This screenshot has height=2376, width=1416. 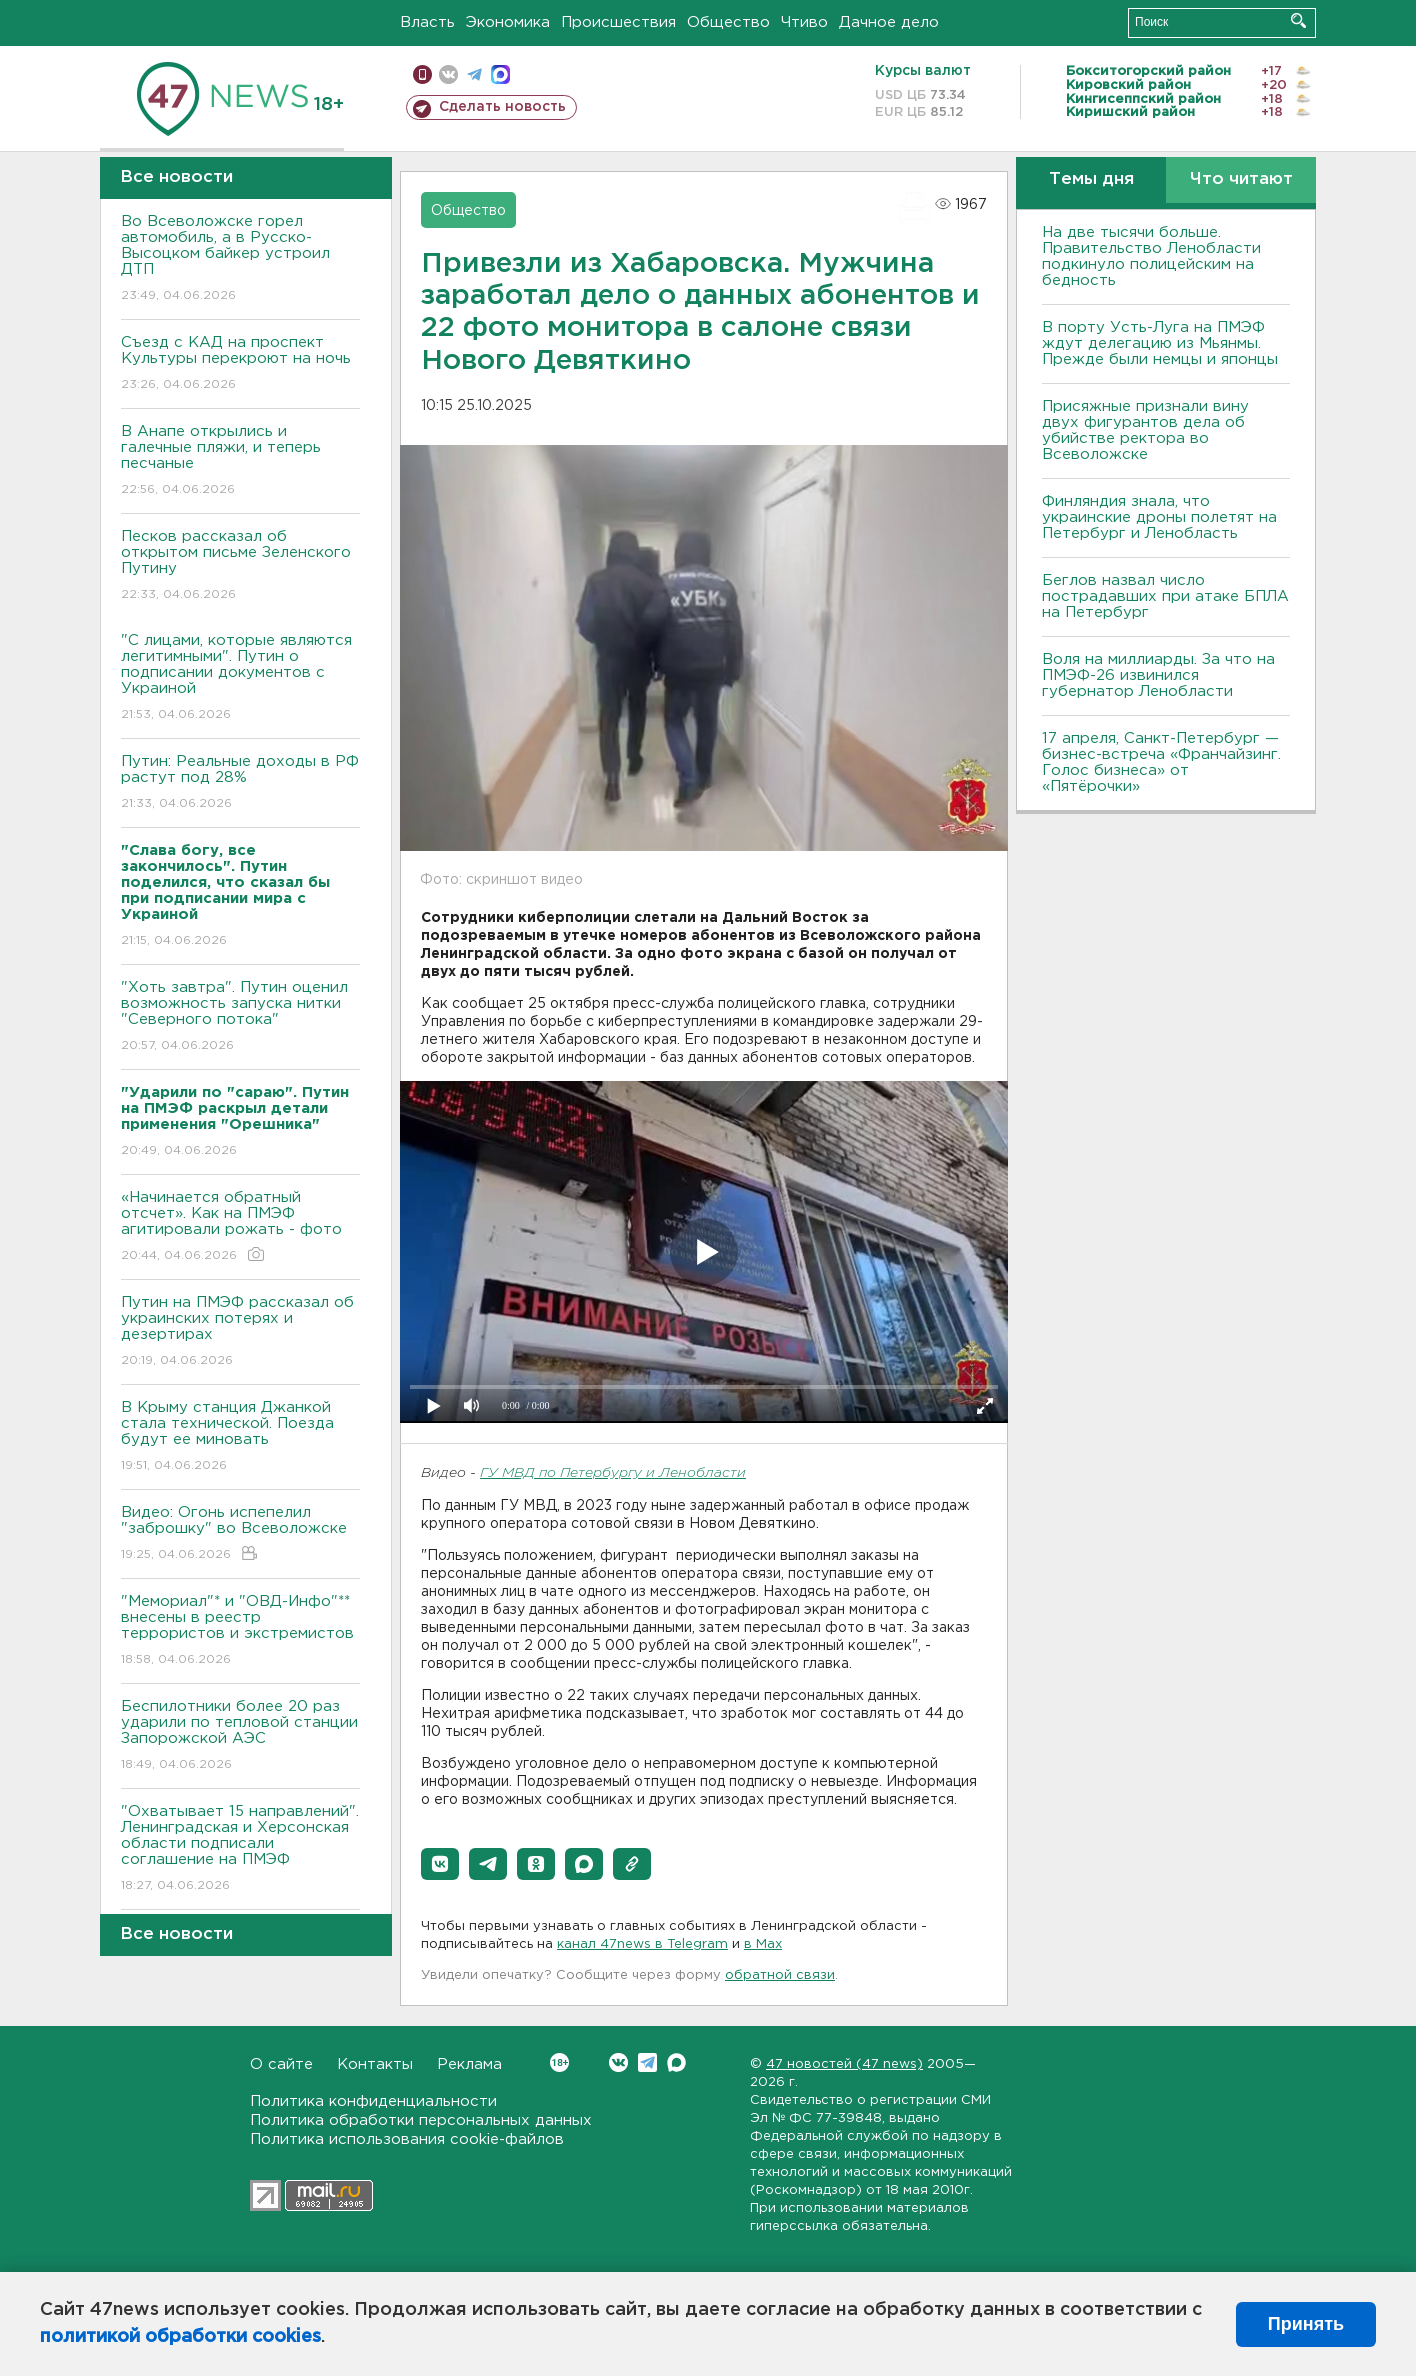 What do you see at coordinates (763, 1944) in the screenshot?
I see `в Maх` at bounding box center [763, 1944].